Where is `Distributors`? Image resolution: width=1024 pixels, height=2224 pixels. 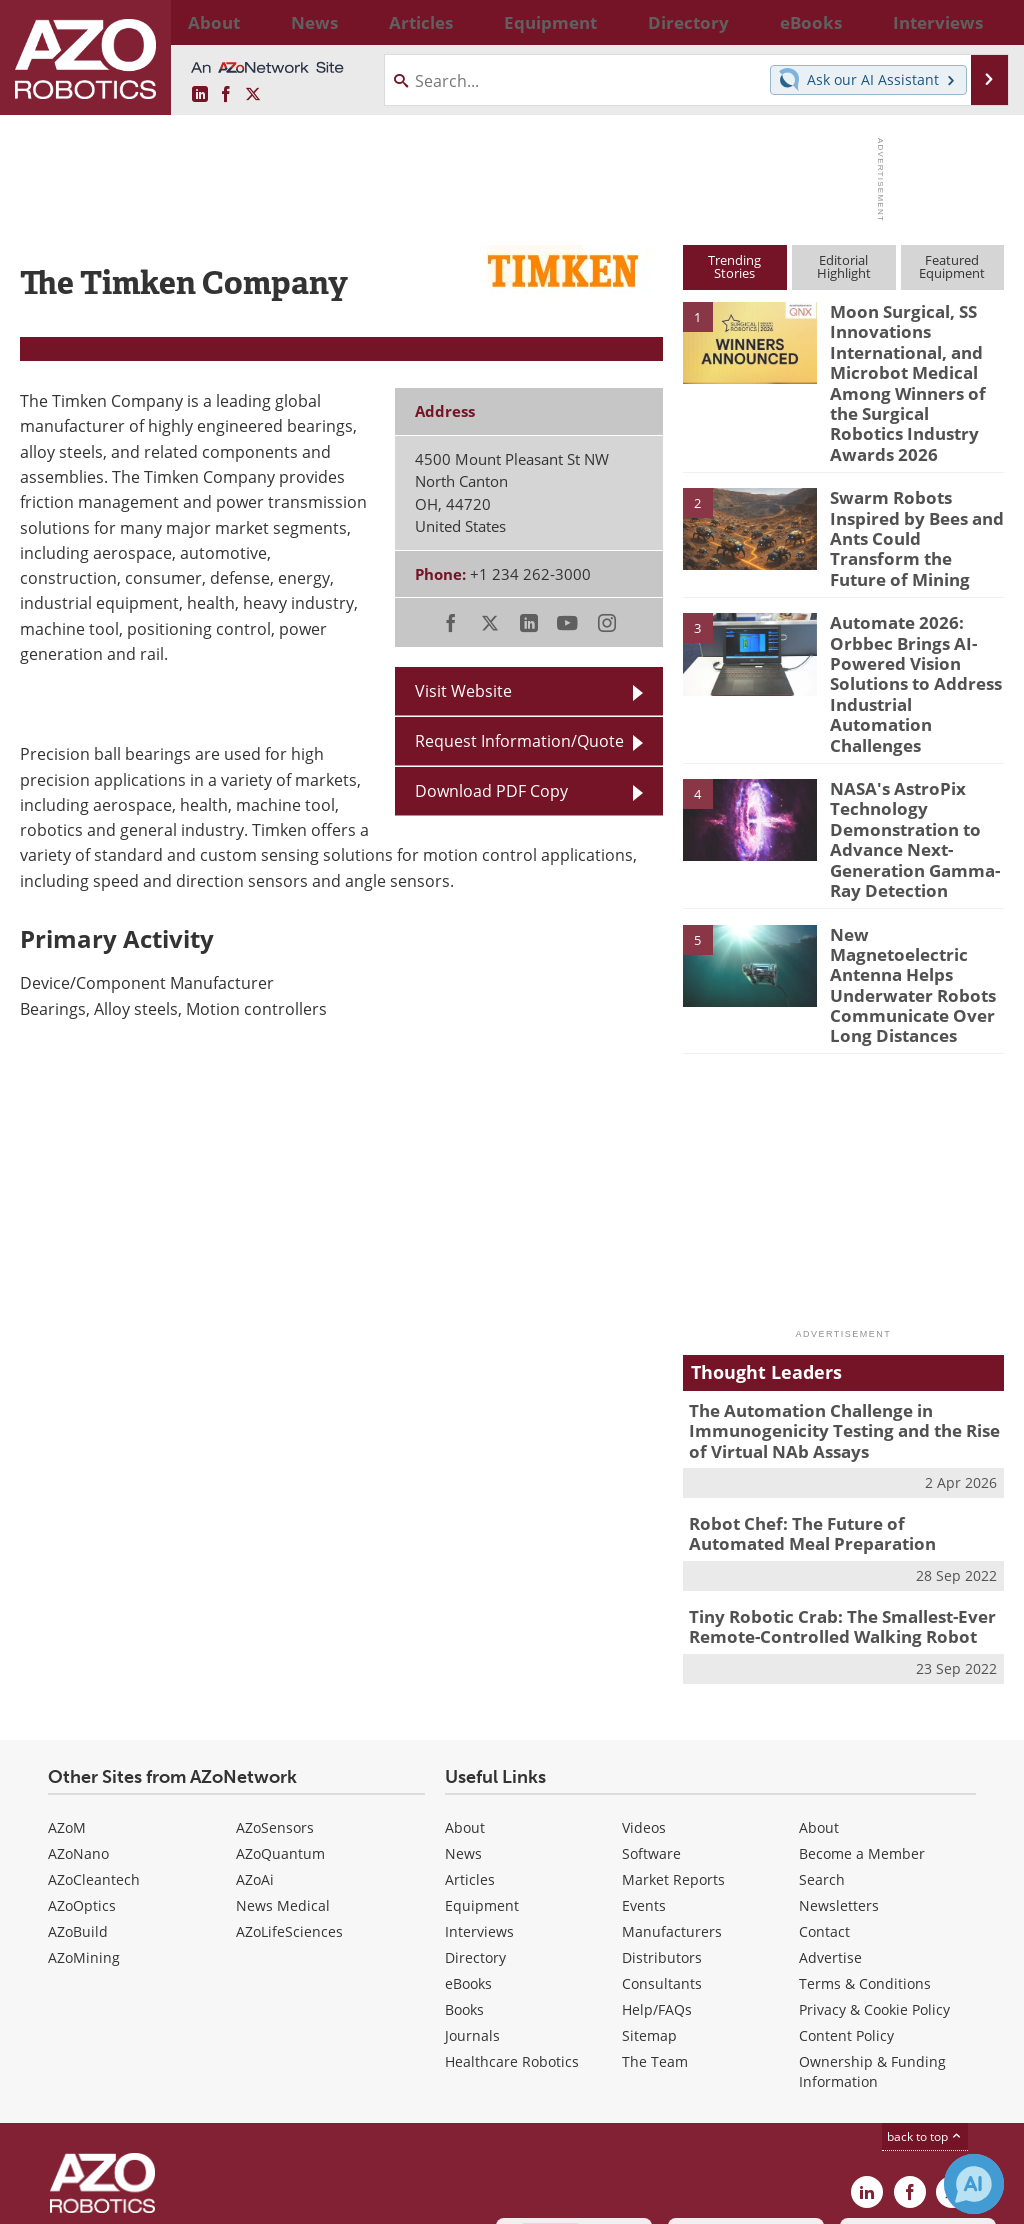
Distributors is located at coordinates (662, 1800).